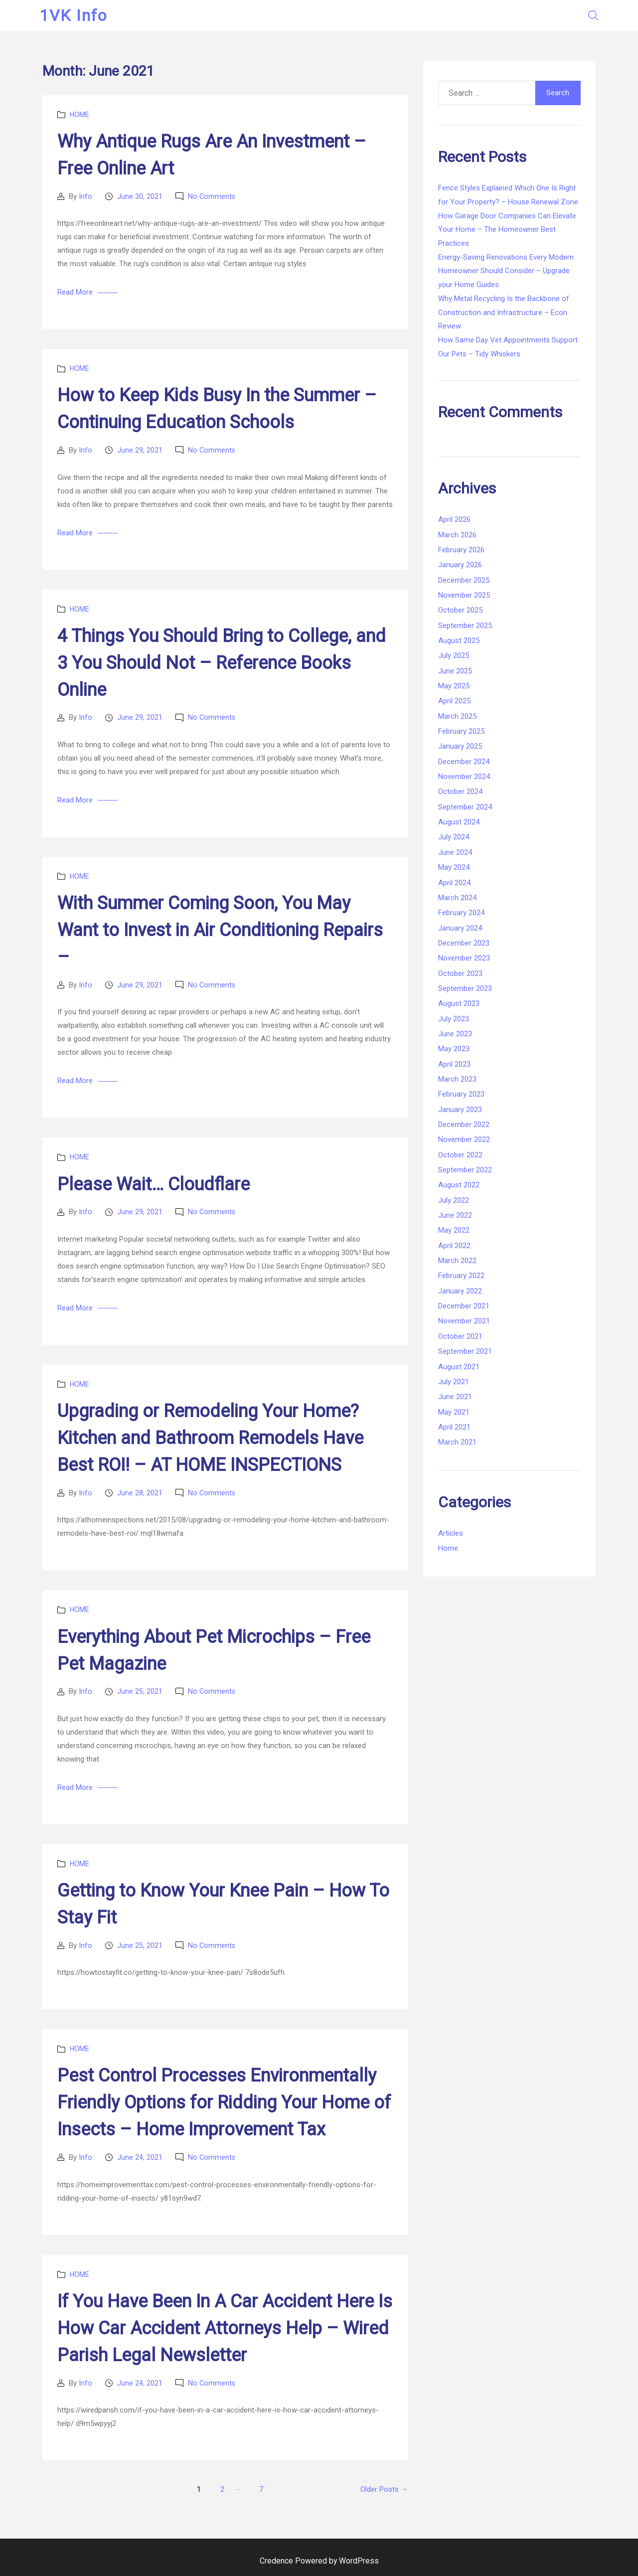 This screenshot has height=2576, width=638. Describe the element at coordinates (139, 2157) in the screenshot. I see `June 24, 2021` at that location.